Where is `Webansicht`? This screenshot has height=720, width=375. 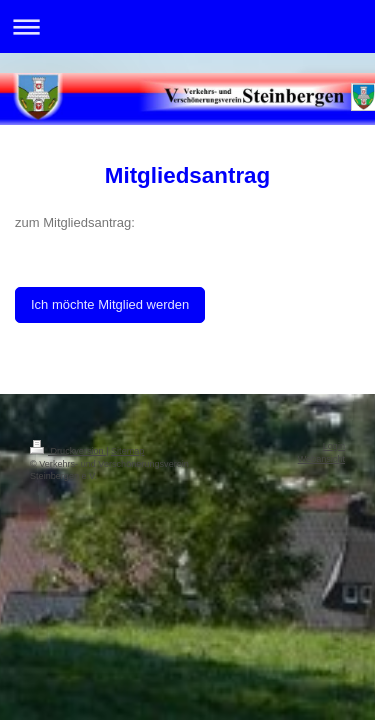
Webansicht is located at coordinates (321, 459).